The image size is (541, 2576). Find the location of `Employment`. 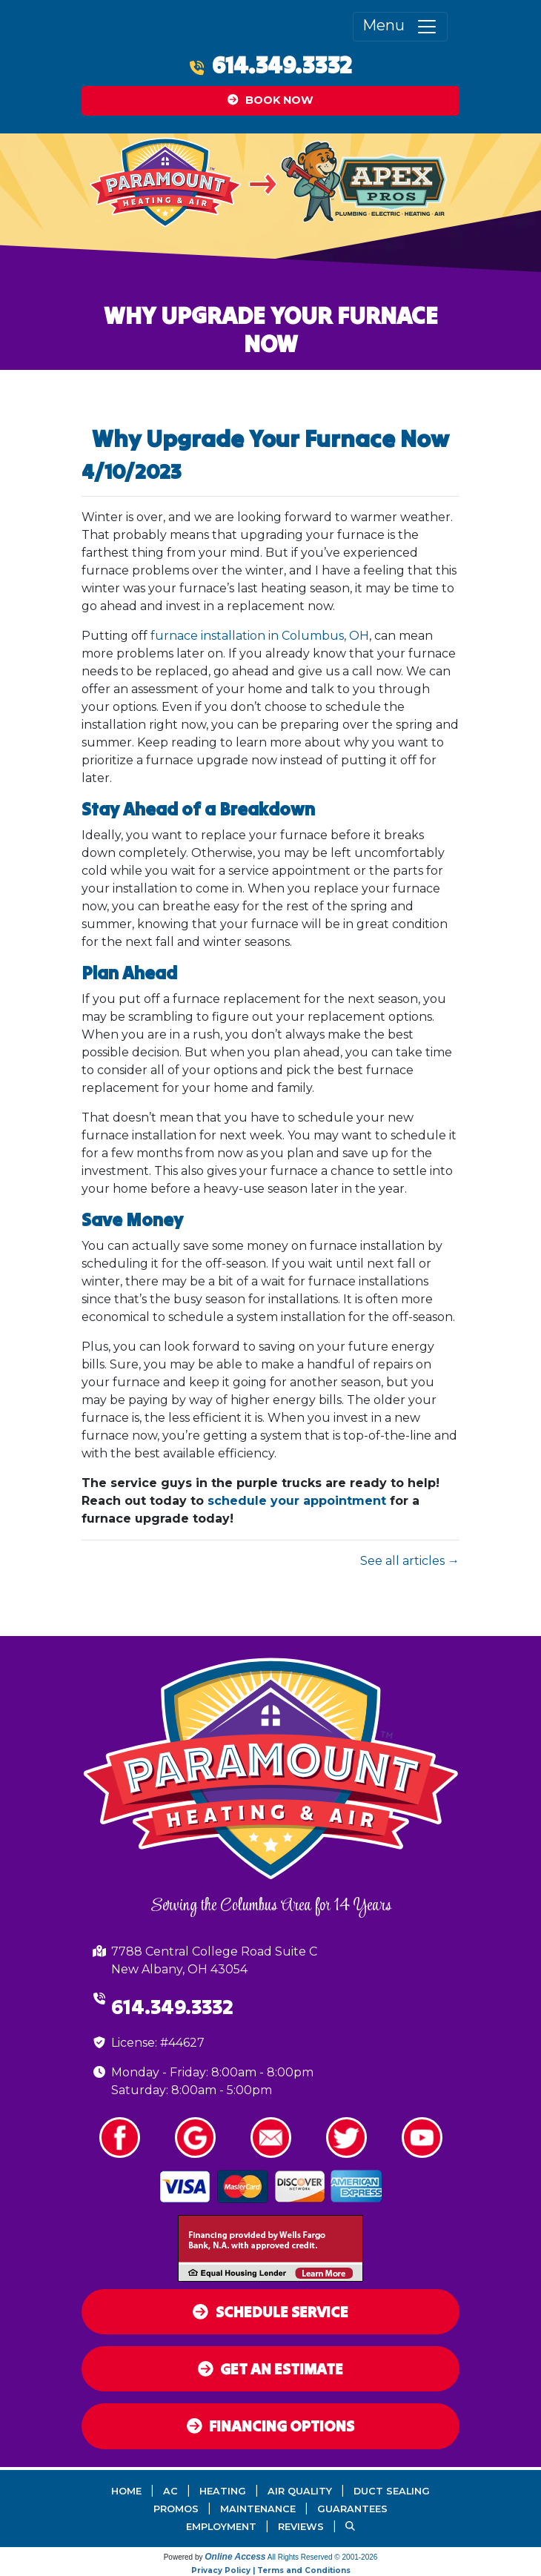

Employment is located at coordinates (221, 2526).